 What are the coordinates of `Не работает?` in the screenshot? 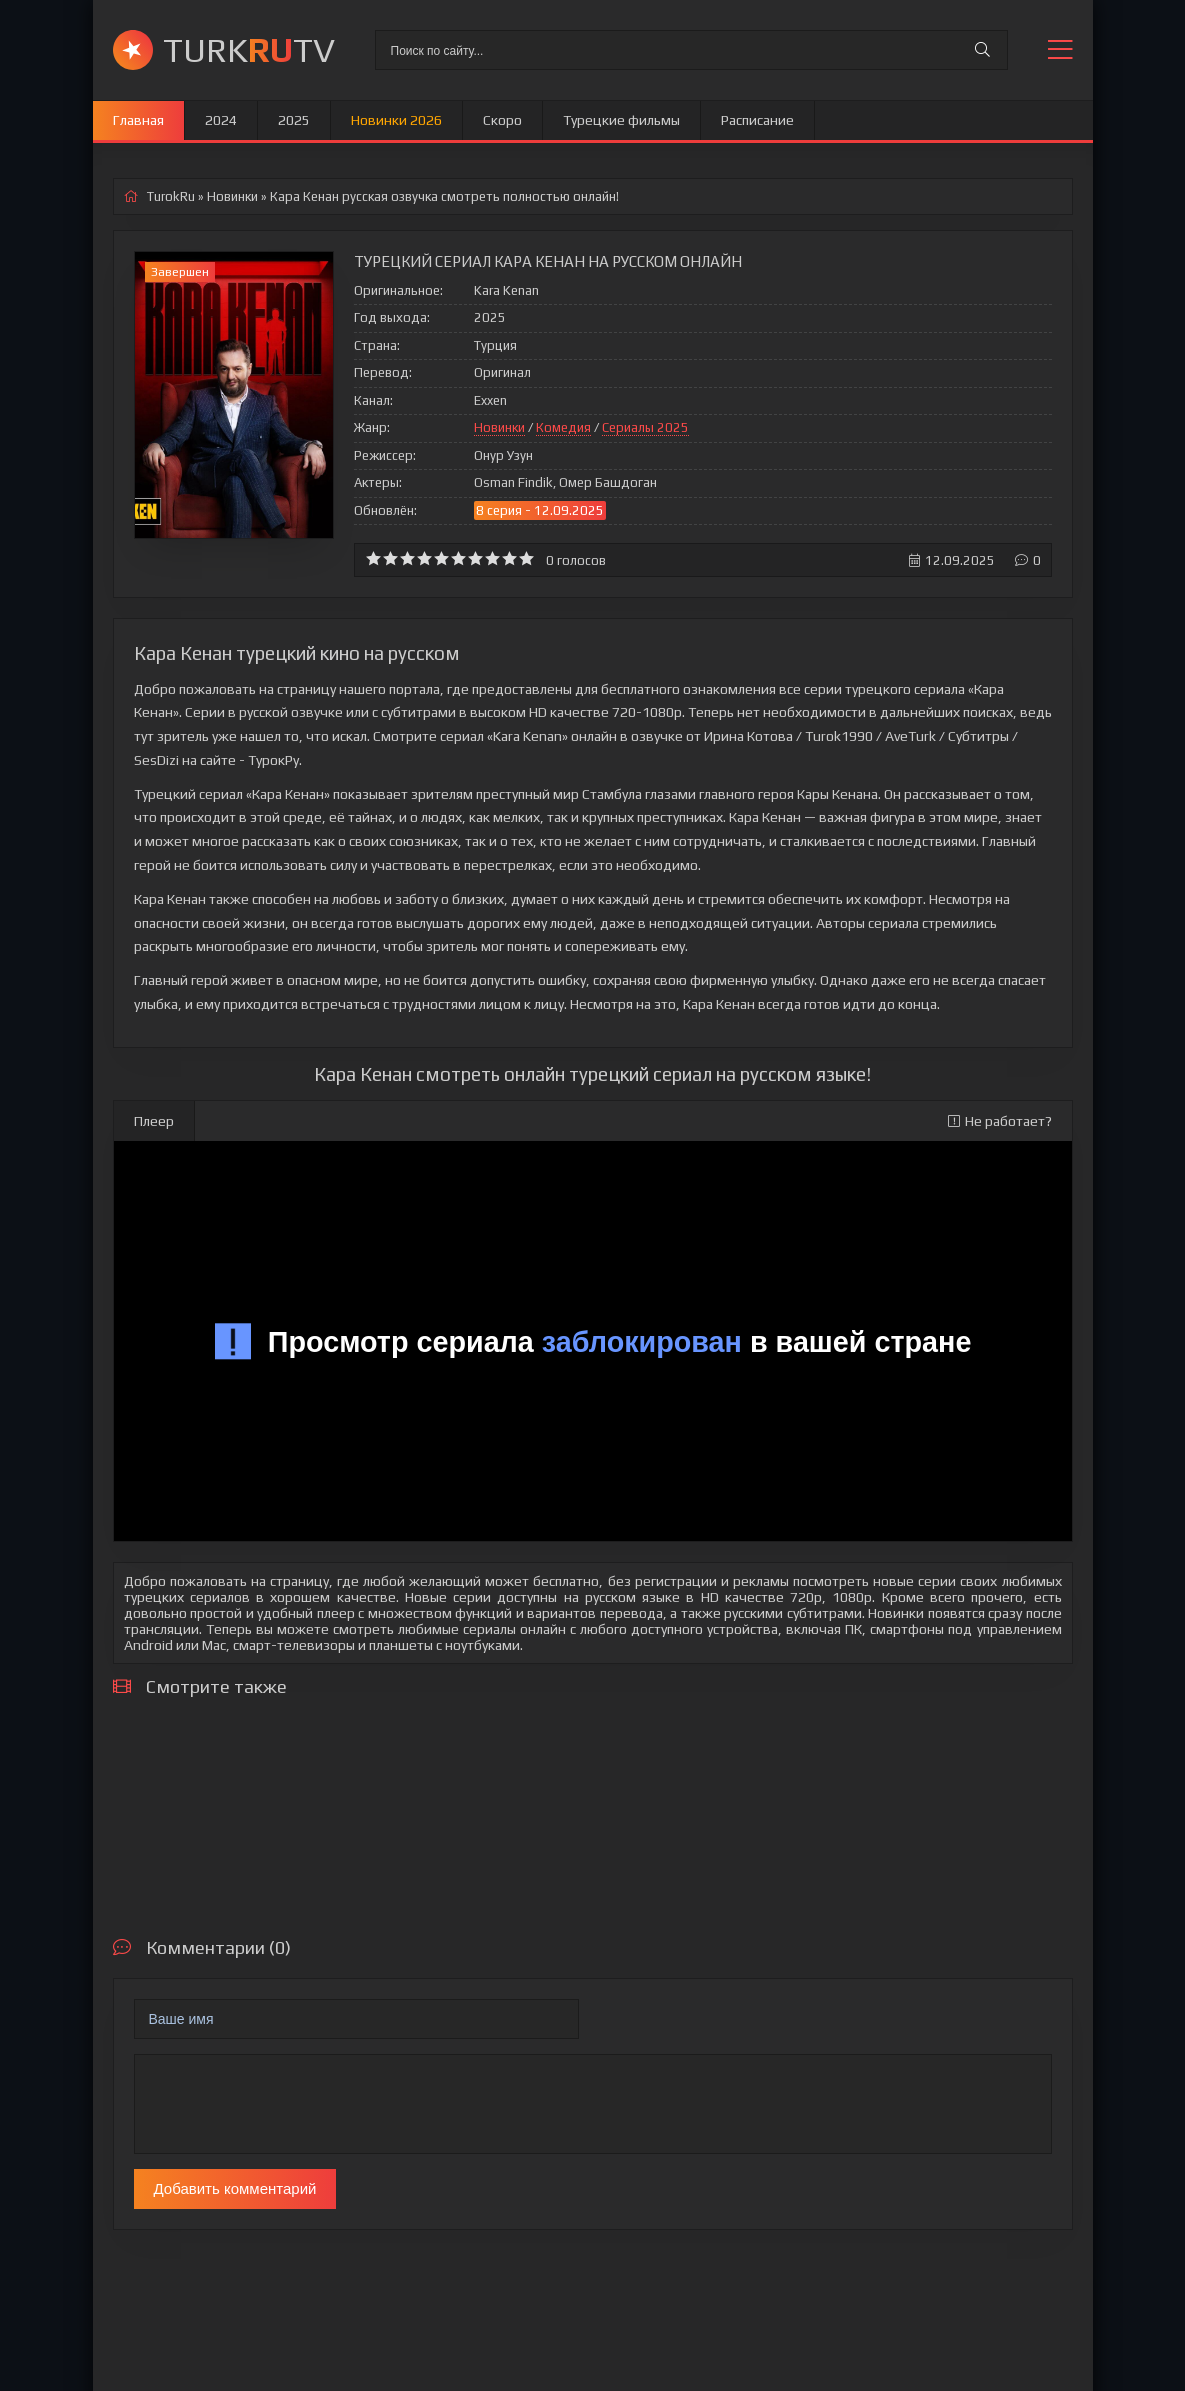 It's located at (1000, 1121).